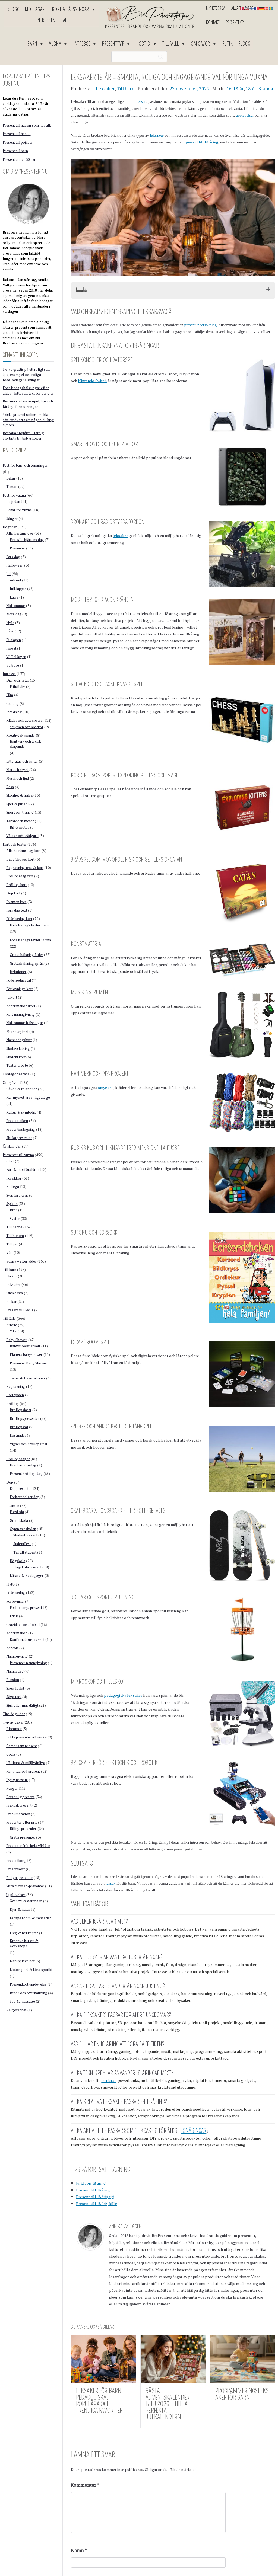 The image size is (278, 2576). What do you see at coordinates (13, 556) in the screenshot?
I see `Fars dag` at bounding box center [13, 556].